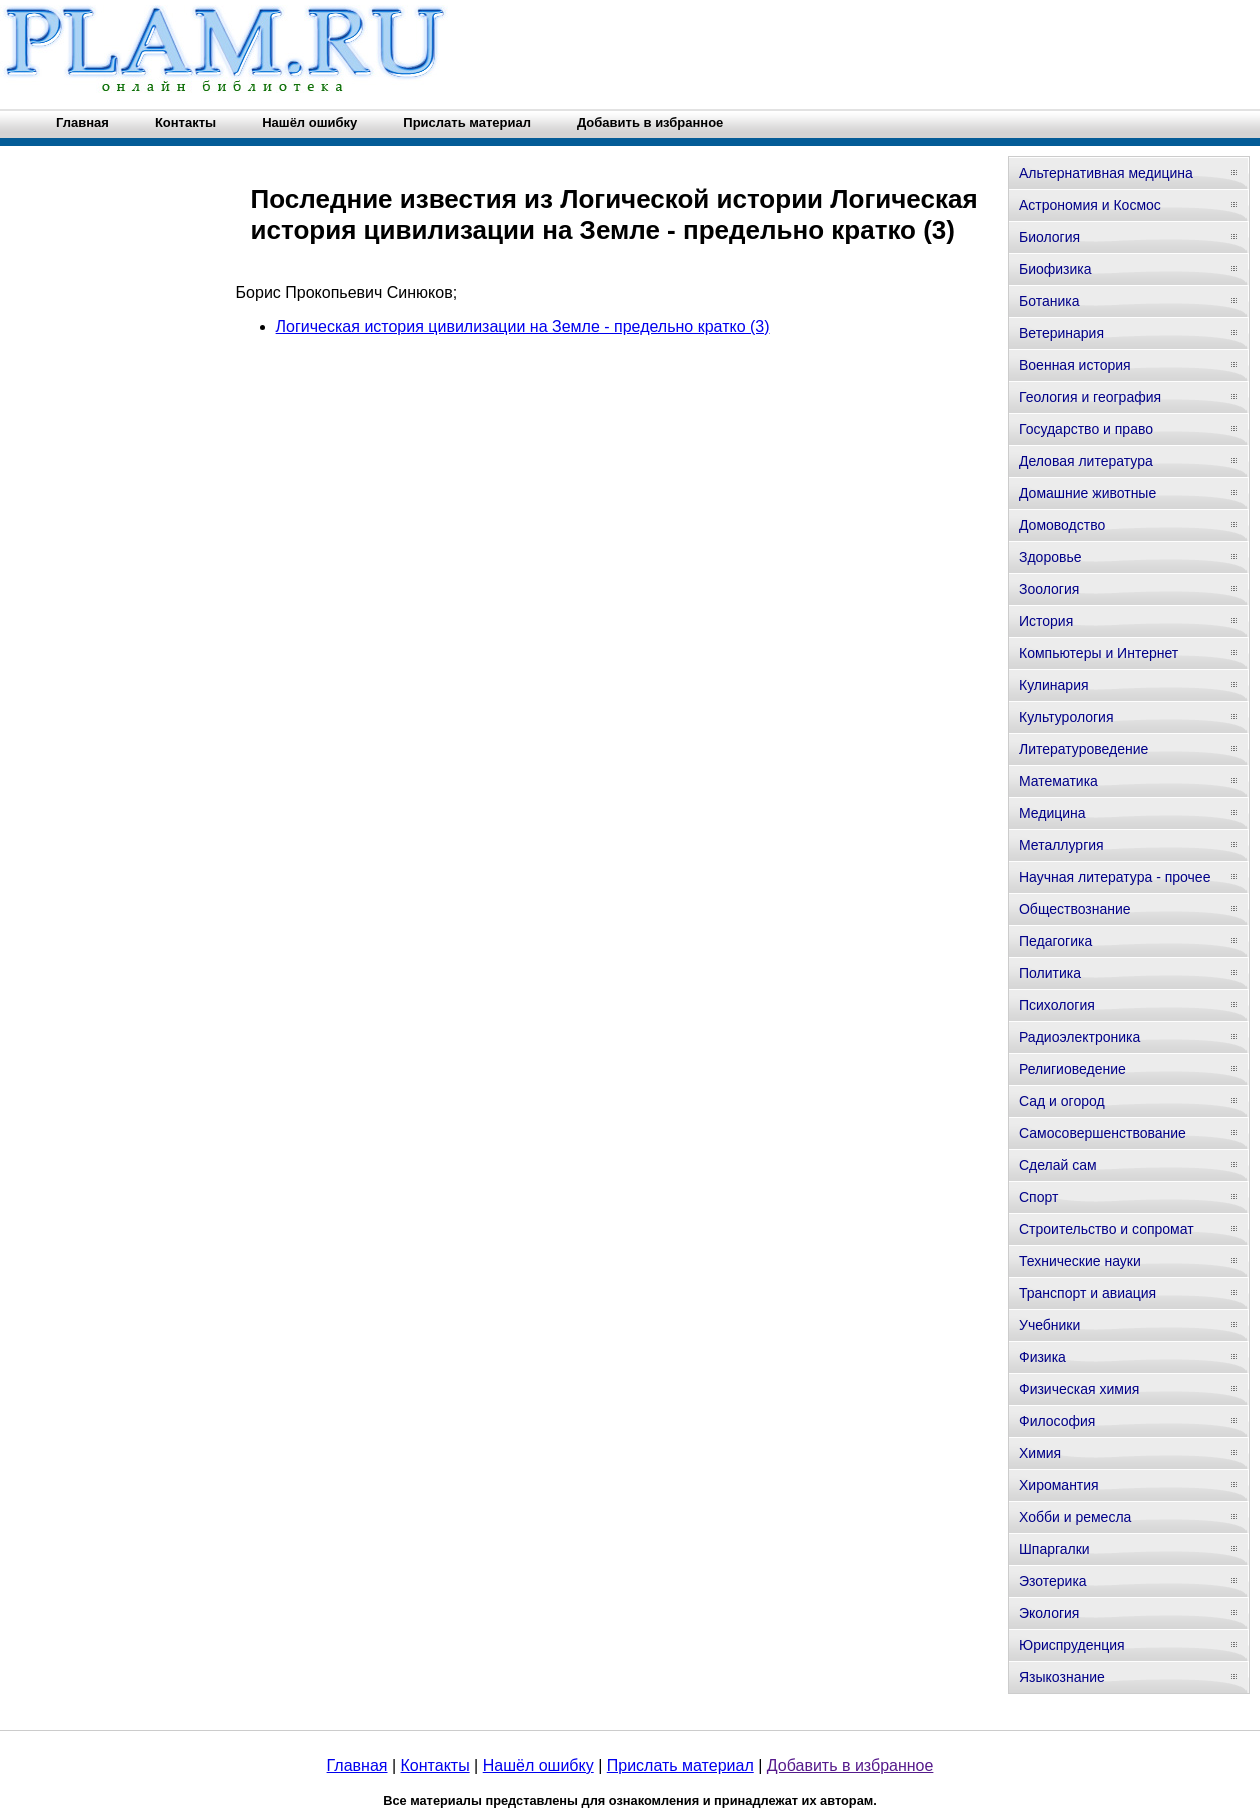 Image resolution: width=1260 pixels, height=1808 pixels. Describe the element at coordinates (523, 326) in the screenshot. I see `Логическая история цивилизации на Земле - предельно кратко (3)` at that location.